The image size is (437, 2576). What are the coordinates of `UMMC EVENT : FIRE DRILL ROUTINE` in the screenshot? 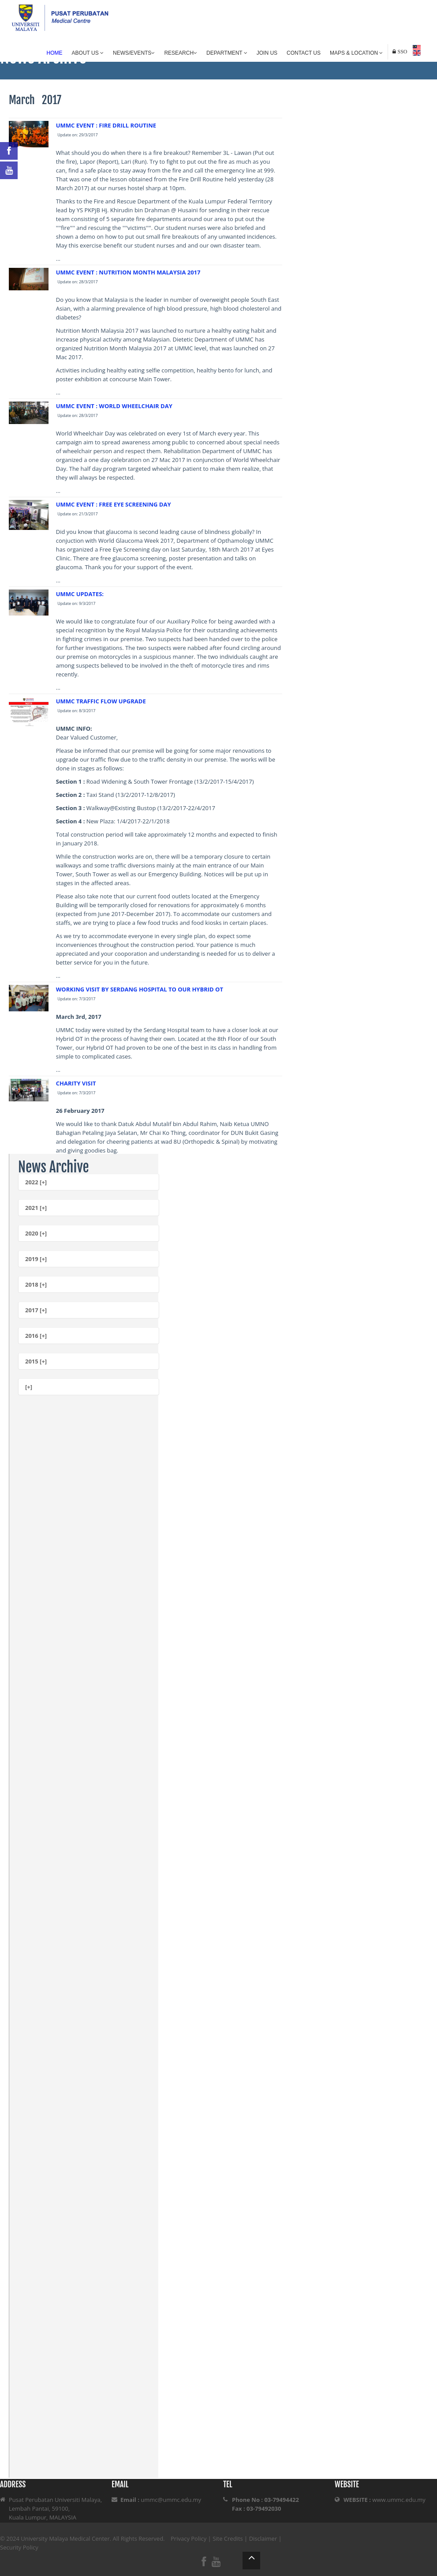 It's located at (106, 125).